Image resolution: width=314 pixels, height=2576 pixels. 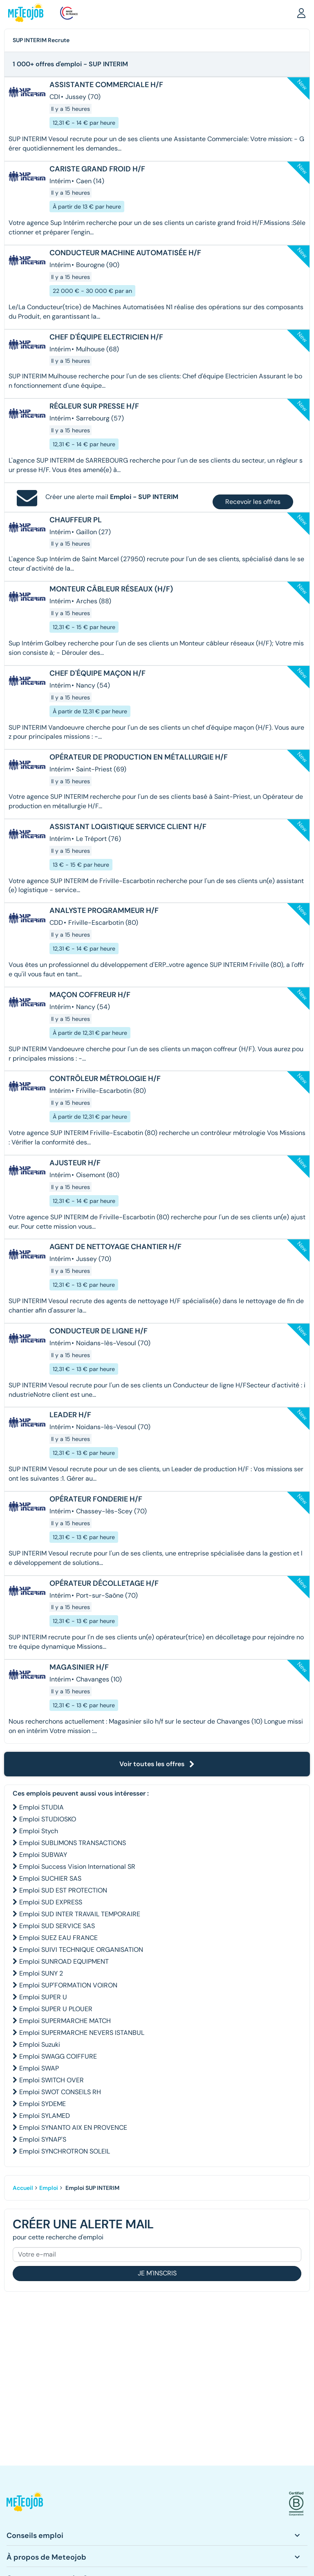 What do you see at coordinates (68, 1985) in the screenshot?
I see `Emploi SUP'FORMATION VOIRON` at bounding box center [68, 1985].